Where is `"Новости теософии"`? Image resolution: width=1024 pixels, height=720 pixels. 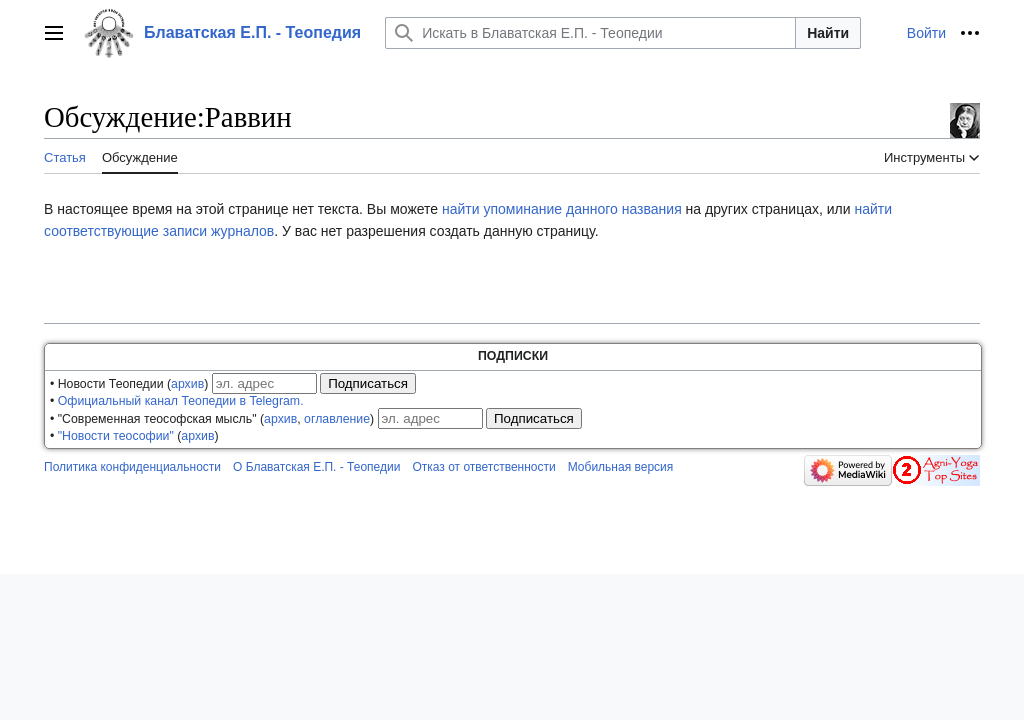
"Новости теософии" is located at coordinates (116, 436).